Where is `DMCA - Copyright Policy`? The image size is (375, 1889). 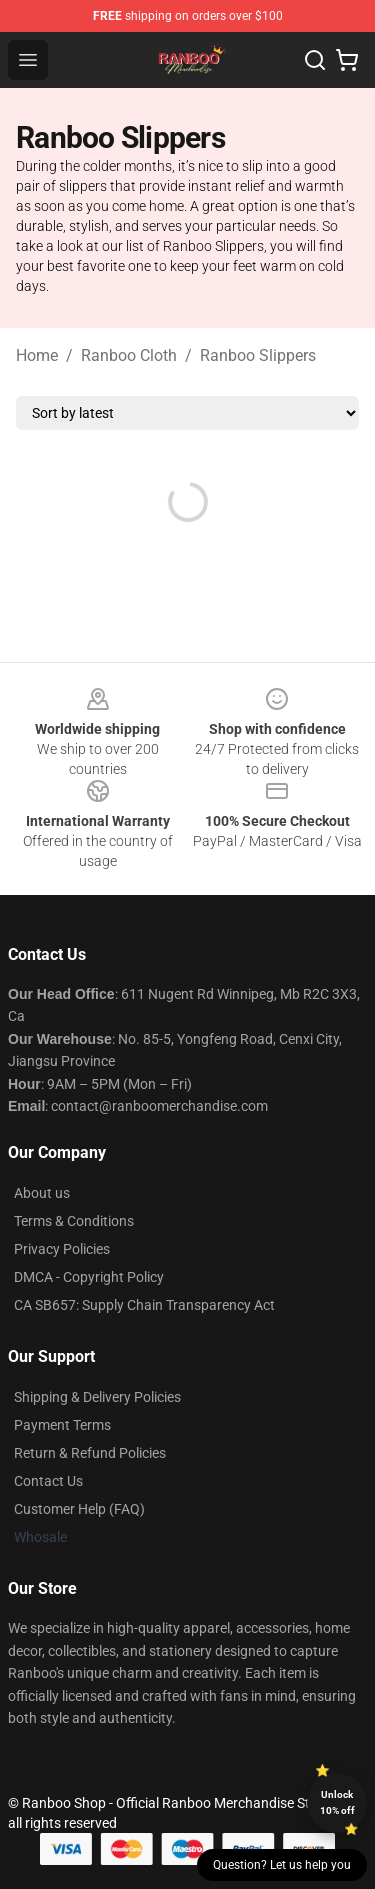
DMCA - Copyright Policy is located at coordinates (89, 1277).